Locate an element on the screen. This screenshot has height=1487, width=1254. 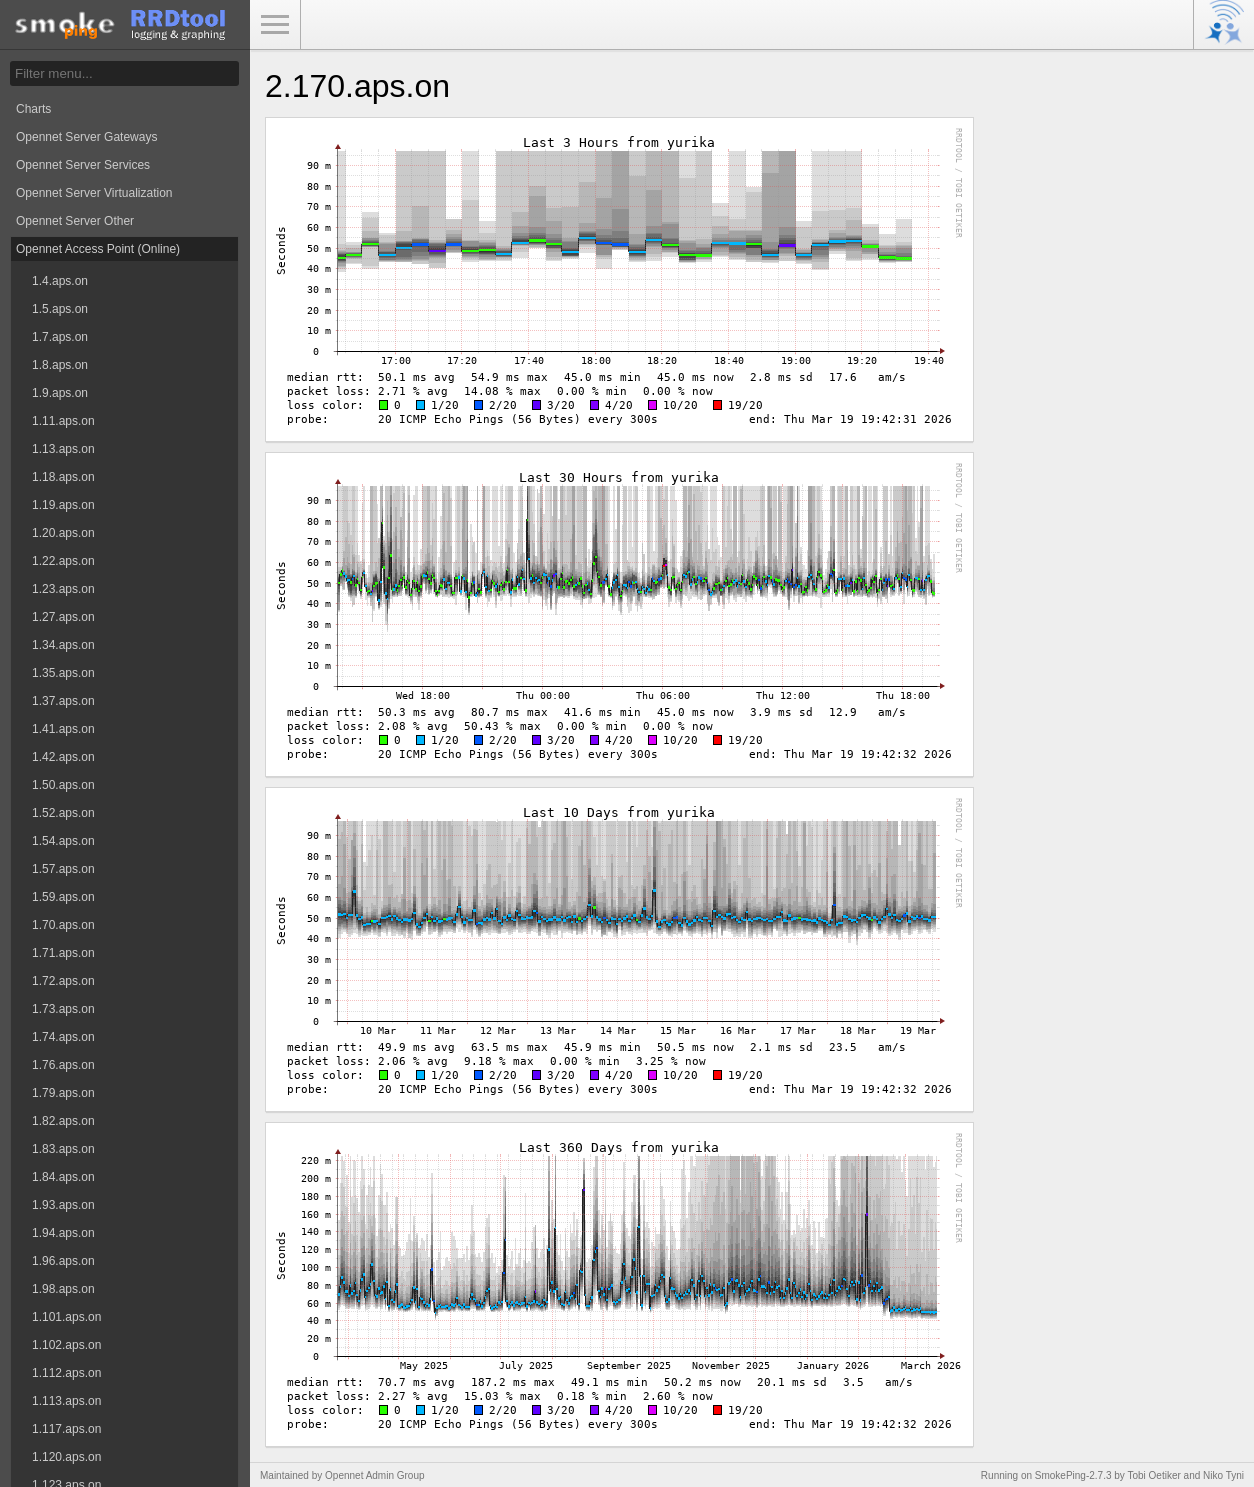
1.13.aps.on is located at coordinates (63, 449).